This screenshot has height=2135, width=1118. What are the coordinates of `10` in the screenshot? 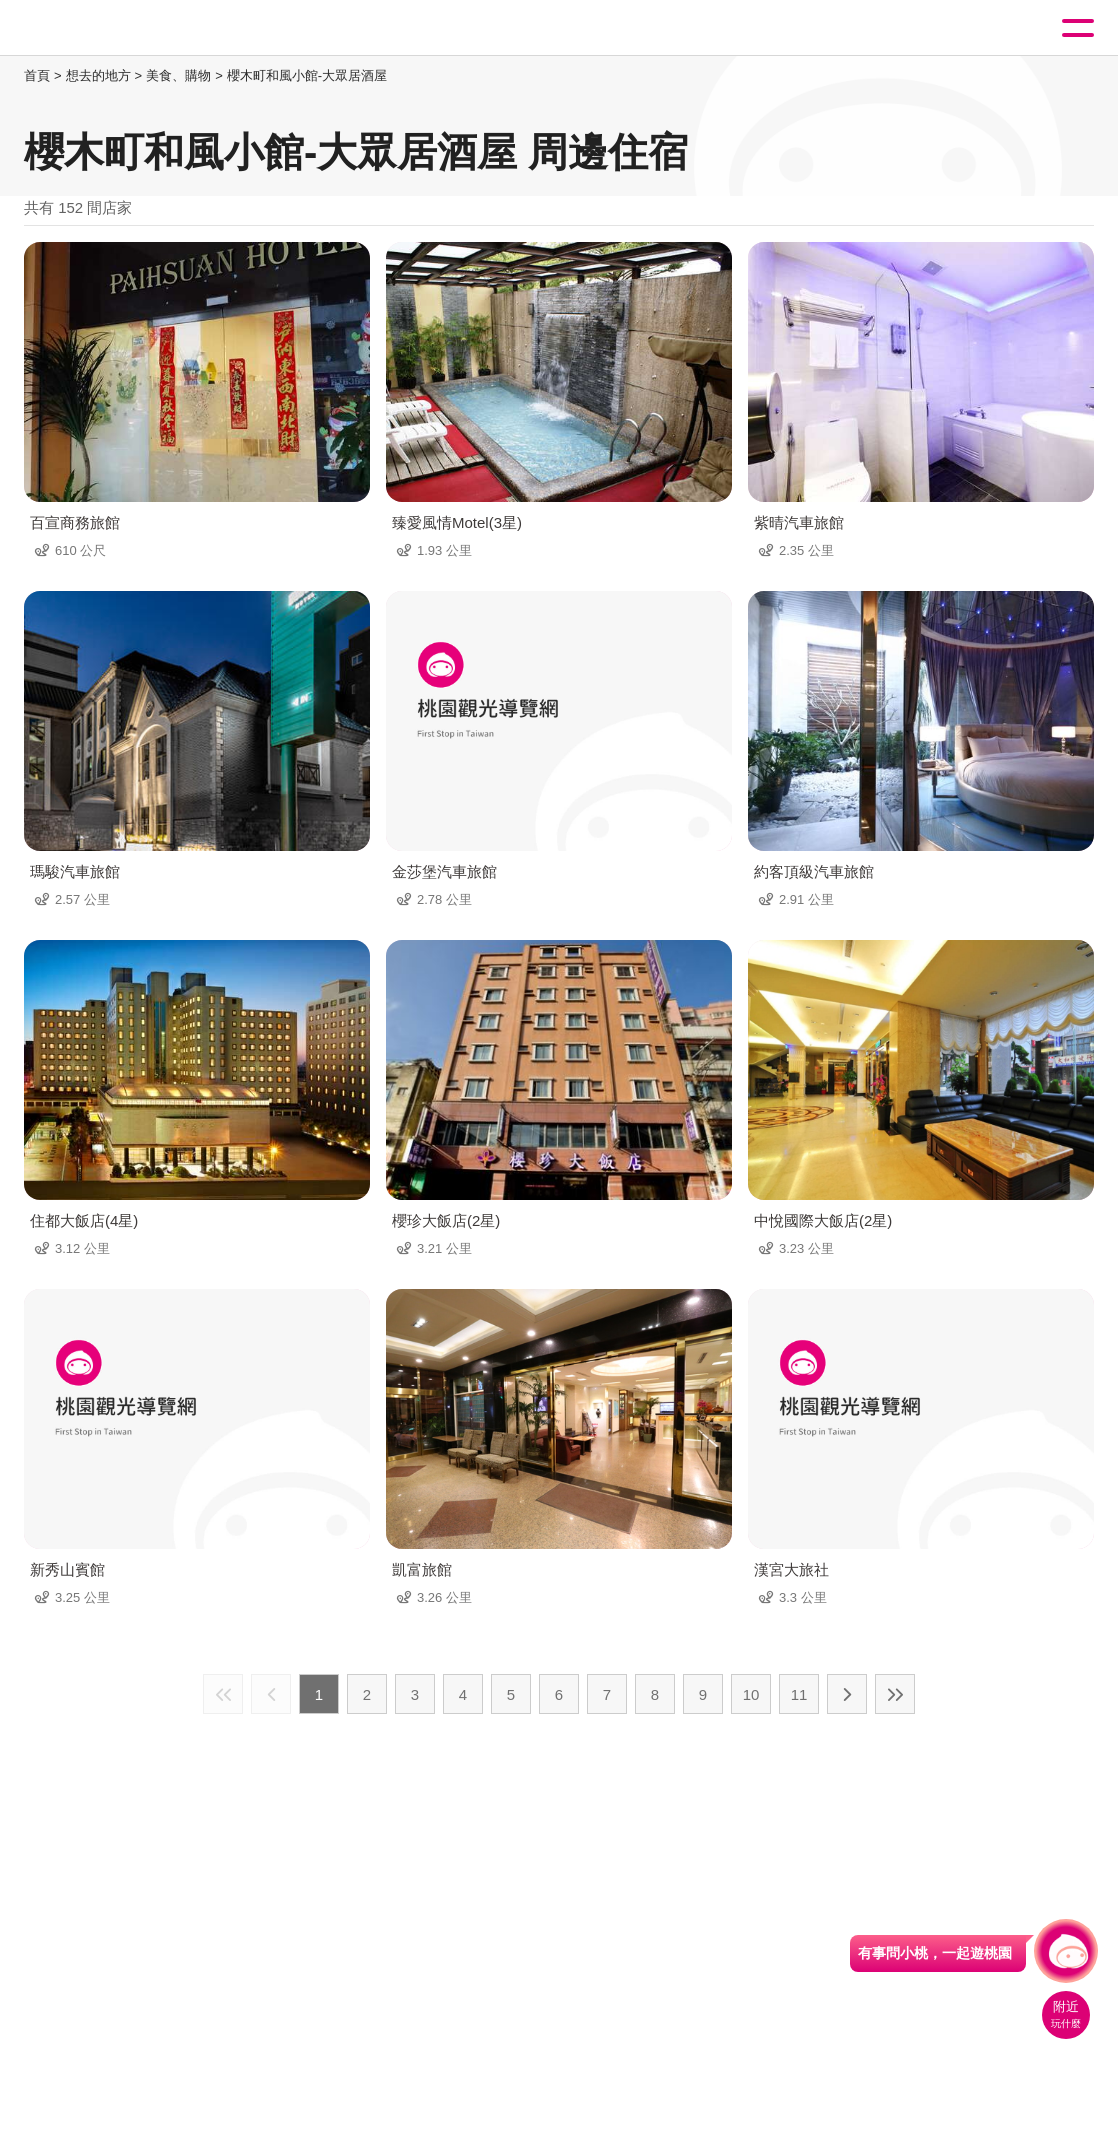 It's located at (751, 1694).